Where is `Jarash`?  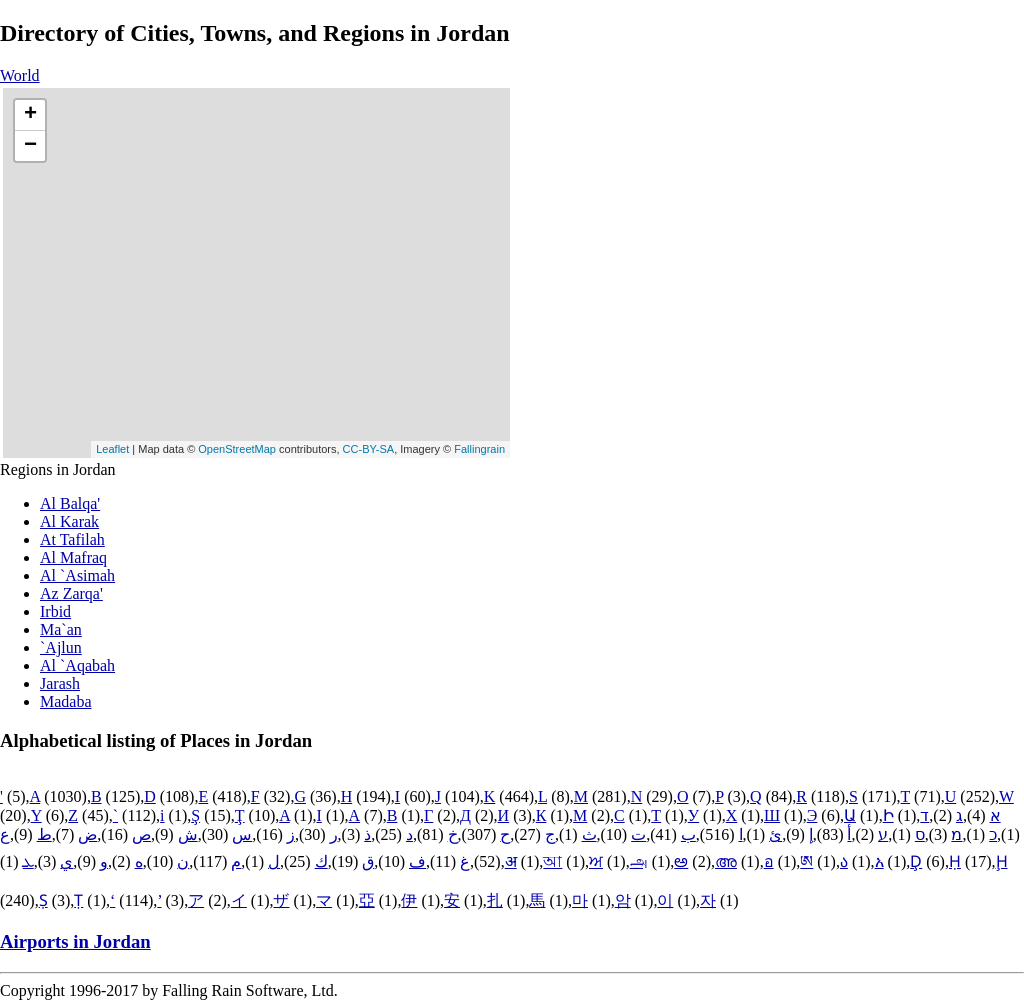 Jarash is located at coordinates (60, 683).